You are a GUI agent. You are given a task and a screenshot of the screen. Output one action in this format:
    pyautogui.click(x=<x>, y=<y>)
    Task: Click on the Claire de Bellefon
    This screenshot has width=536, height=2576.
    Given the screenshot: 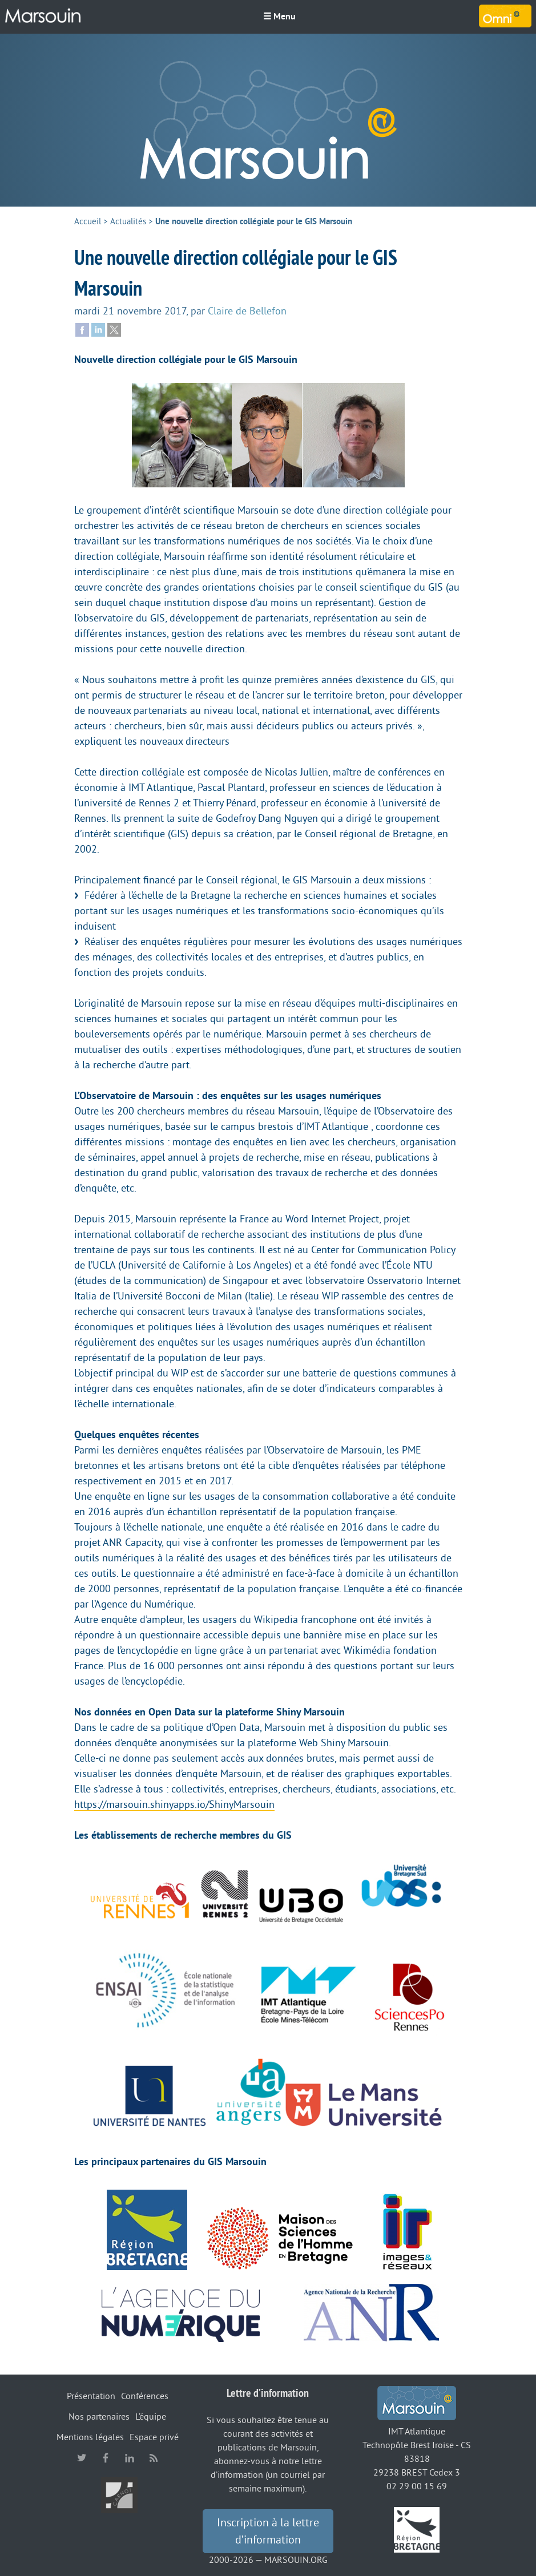 What is the action you would take?
    pyautogui.click(x=247, y=311)
    